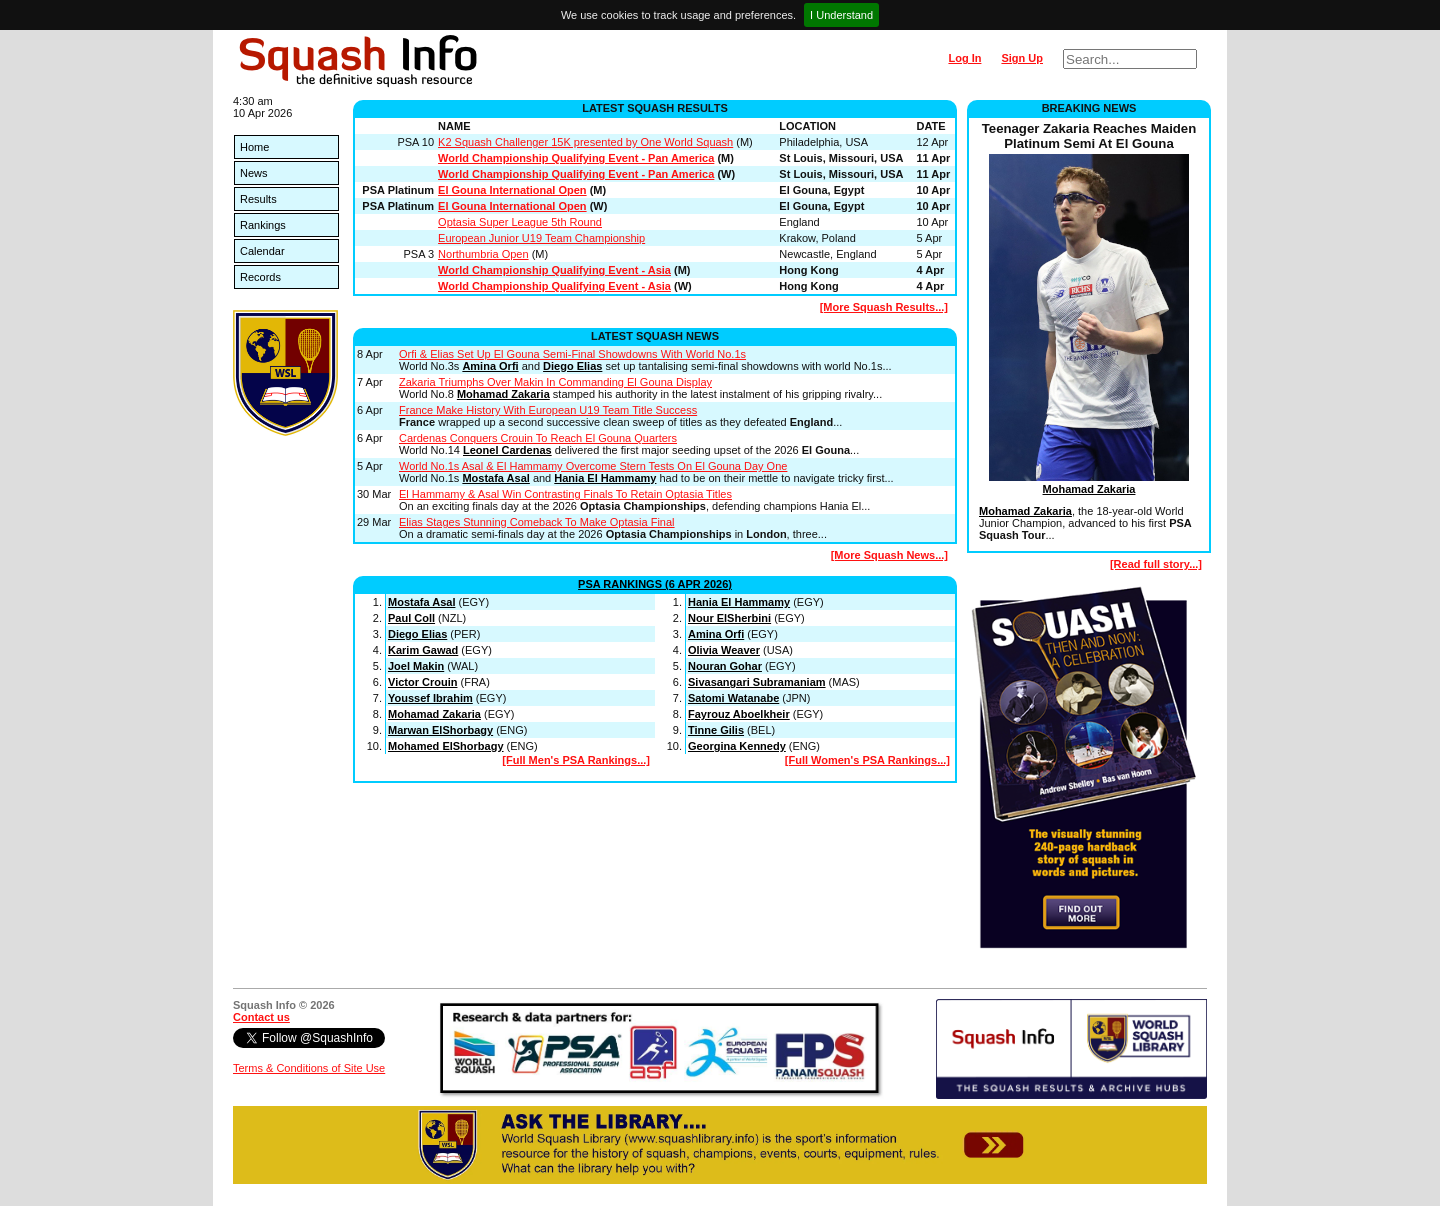 The image size is (1440, 1206). I want to click on European Junior U19 Team Championship, so click(541, 238).